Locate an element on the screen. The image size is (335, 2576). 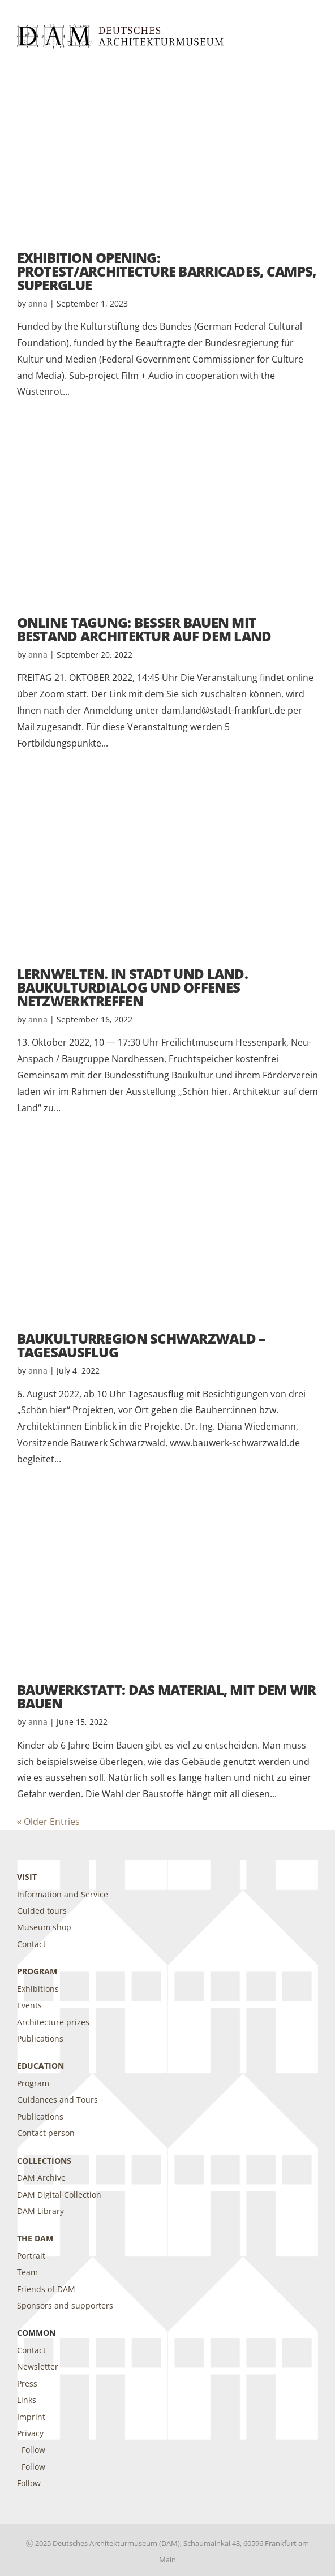
Bauwerkstatt: Das Material, mit dem wir bauen is located at coordinates (166, 1696).